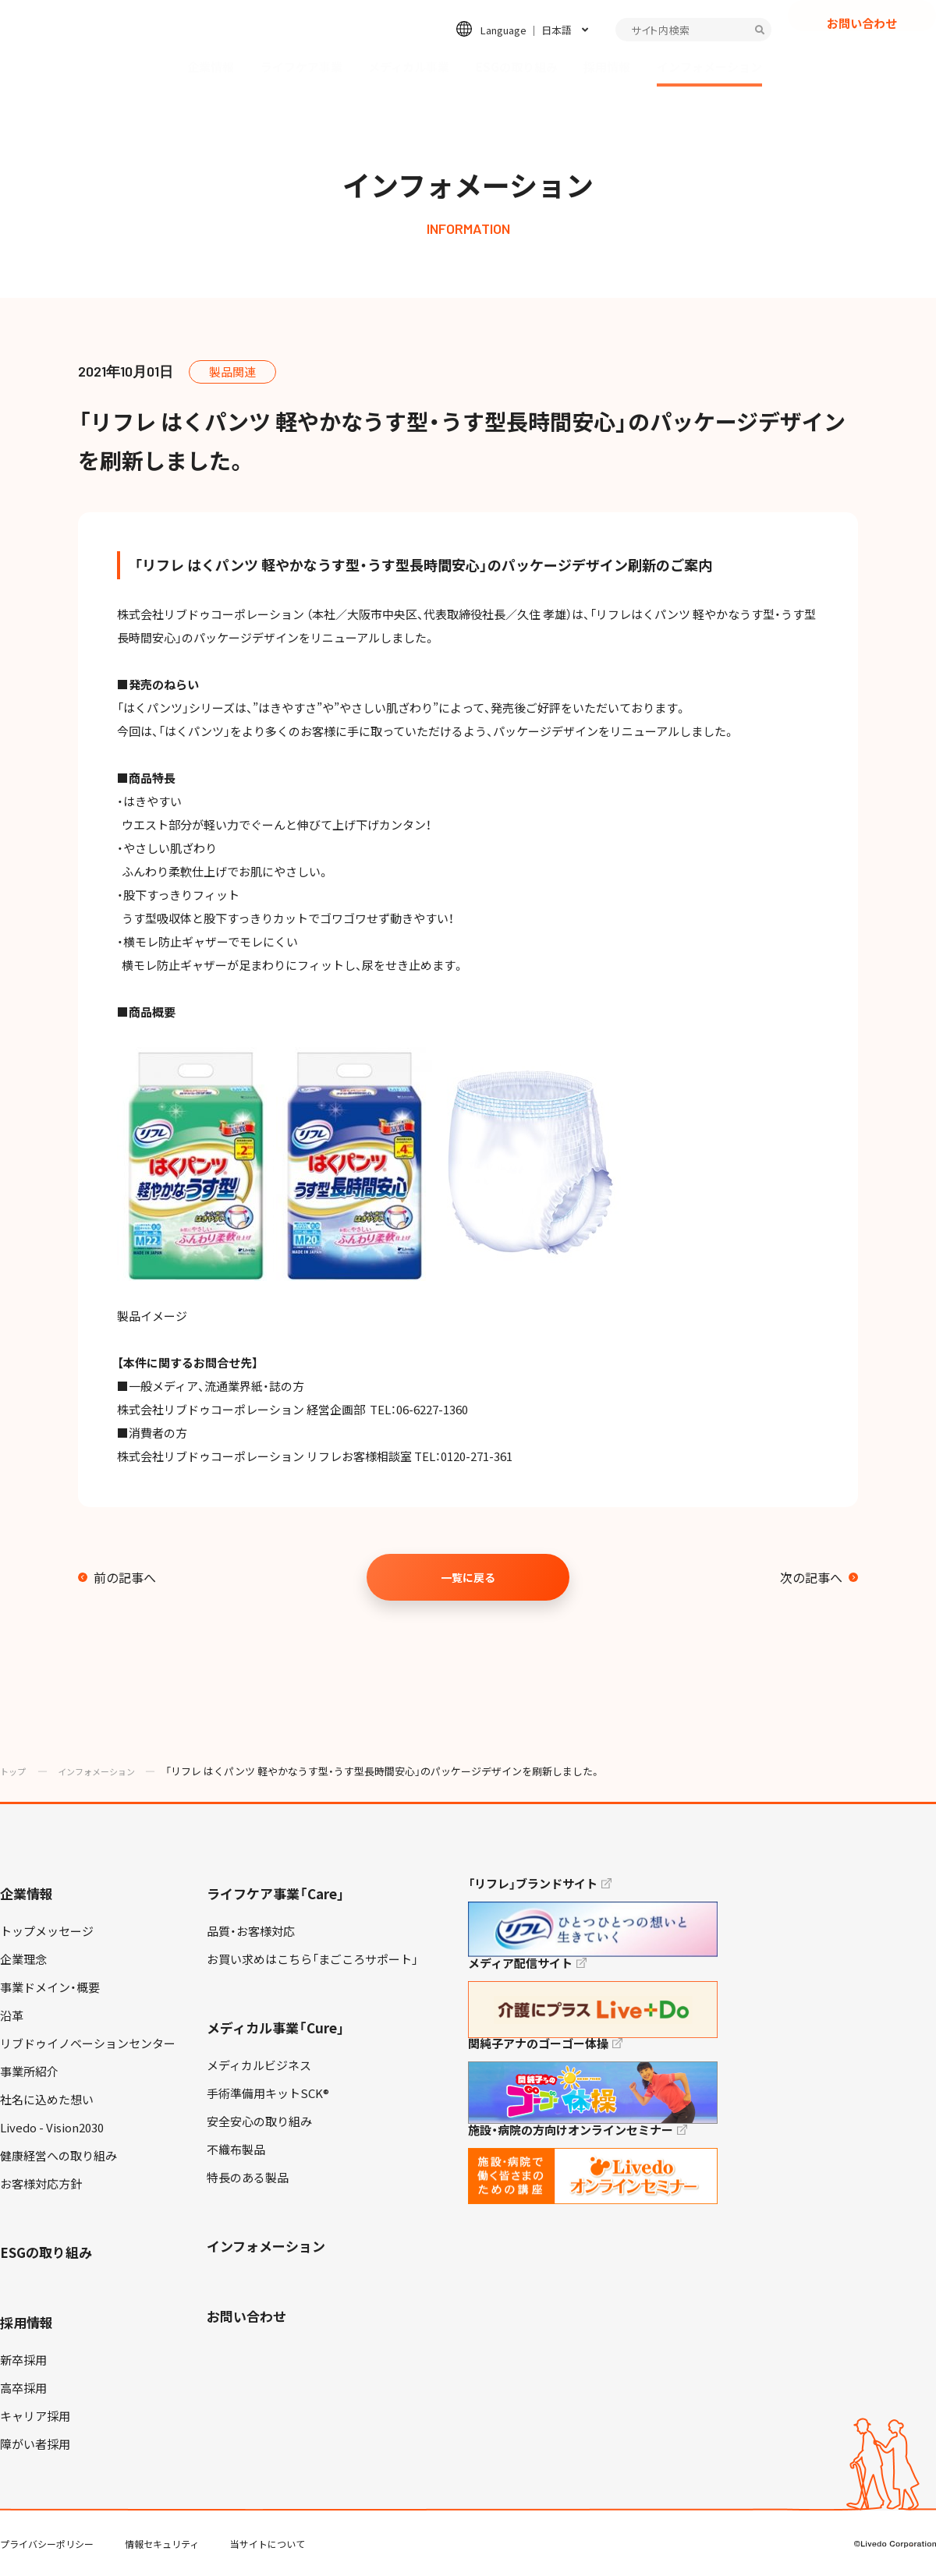  I want to click on TOP, so click(880, 2514).